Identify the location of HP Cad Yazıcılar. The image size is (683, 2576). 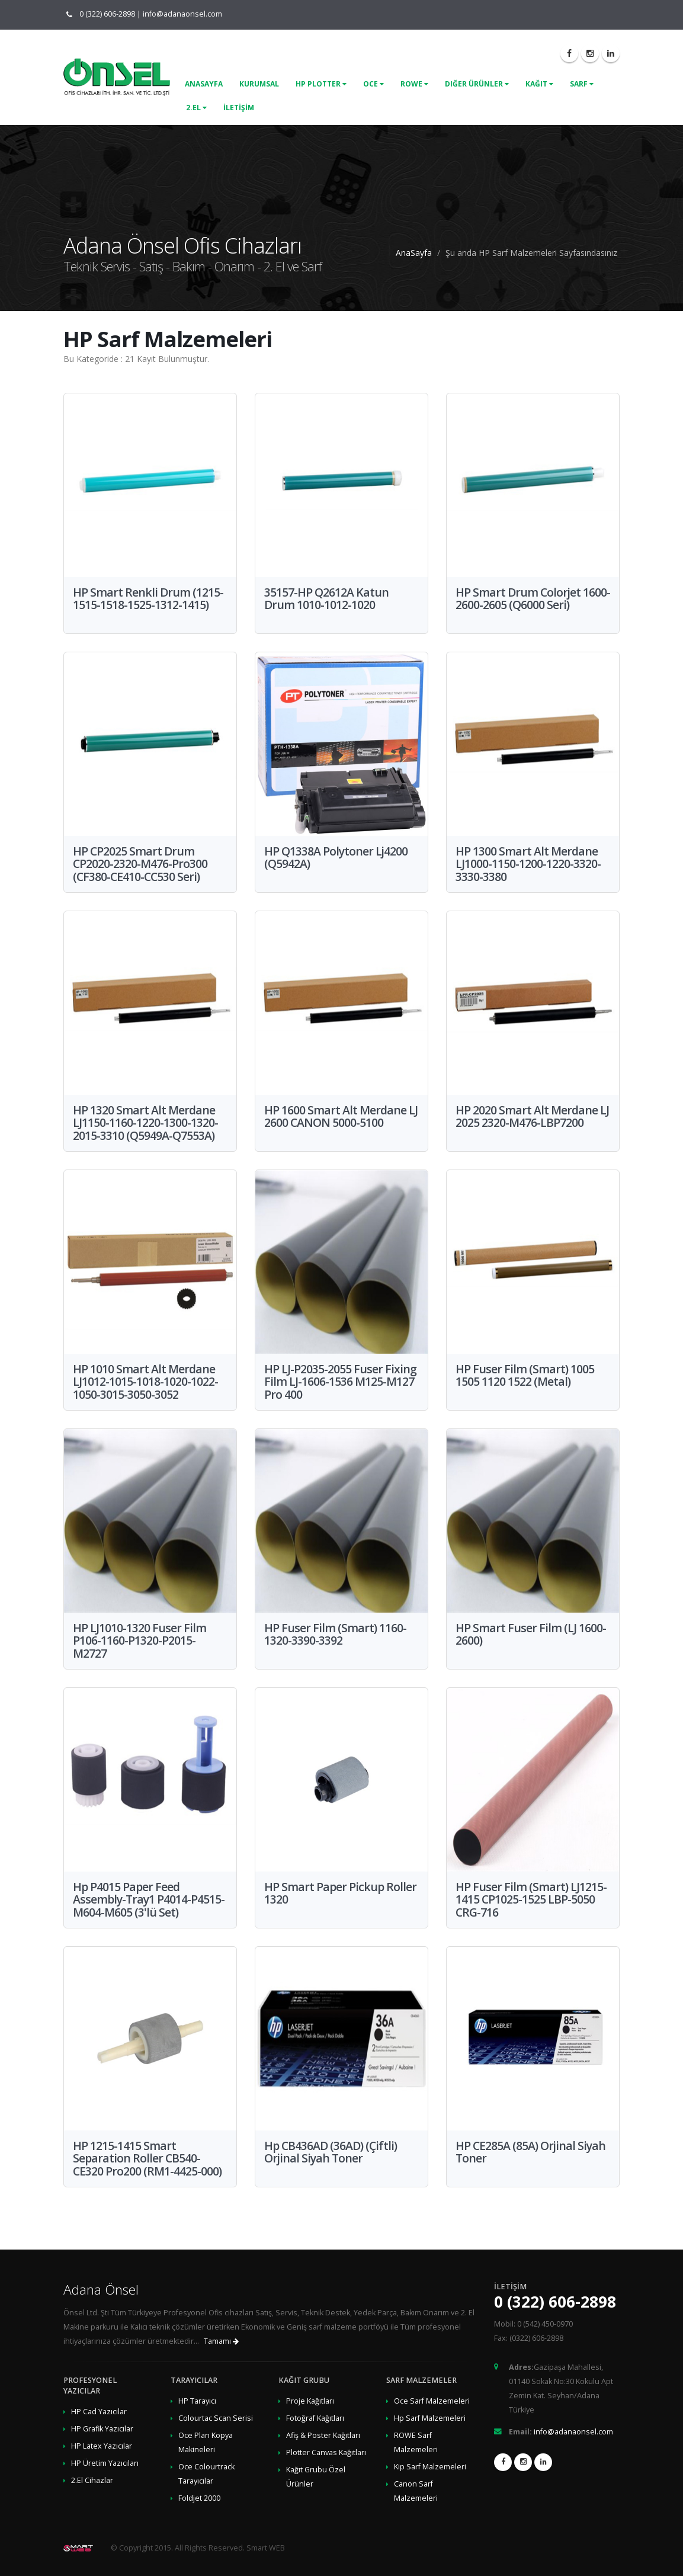
(99, 2412).